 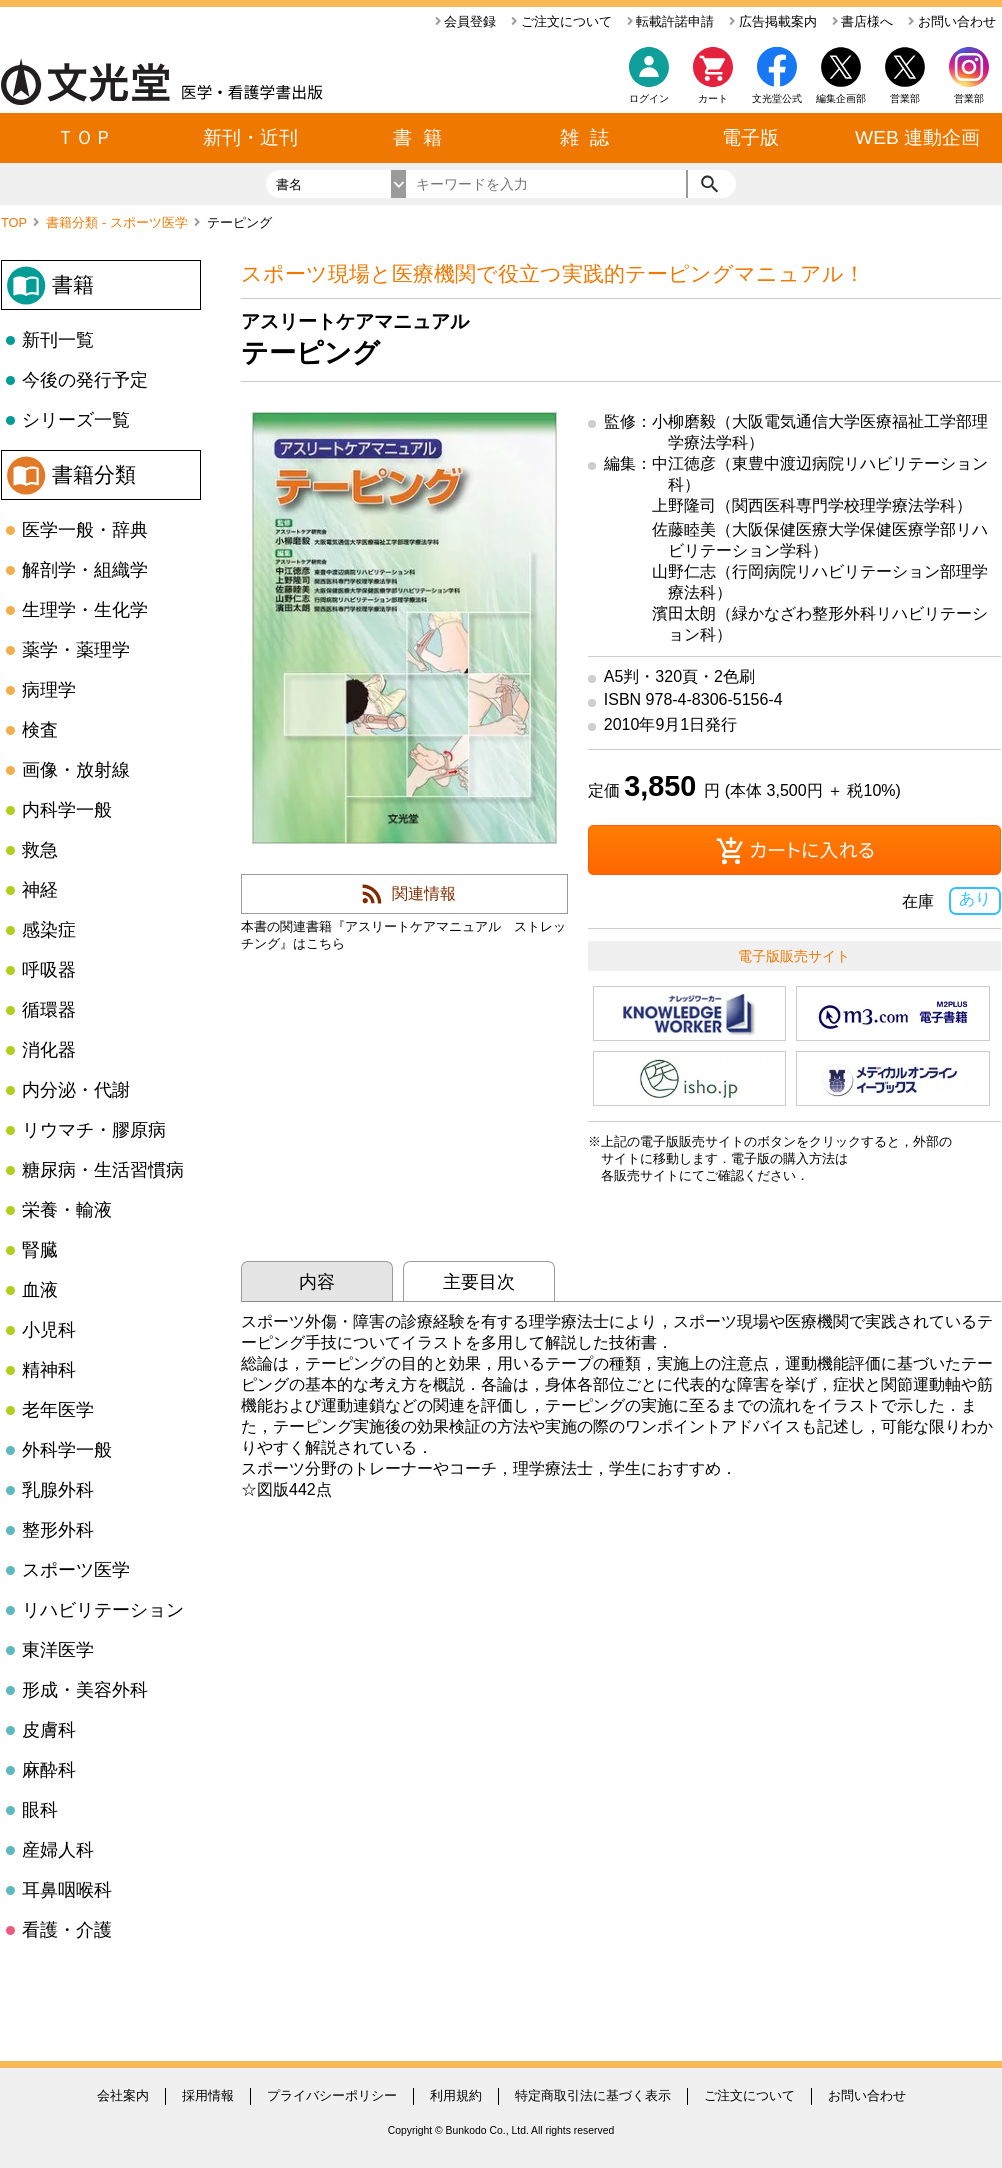 I want to click on 内科学一般, so click(x=67, y=810).